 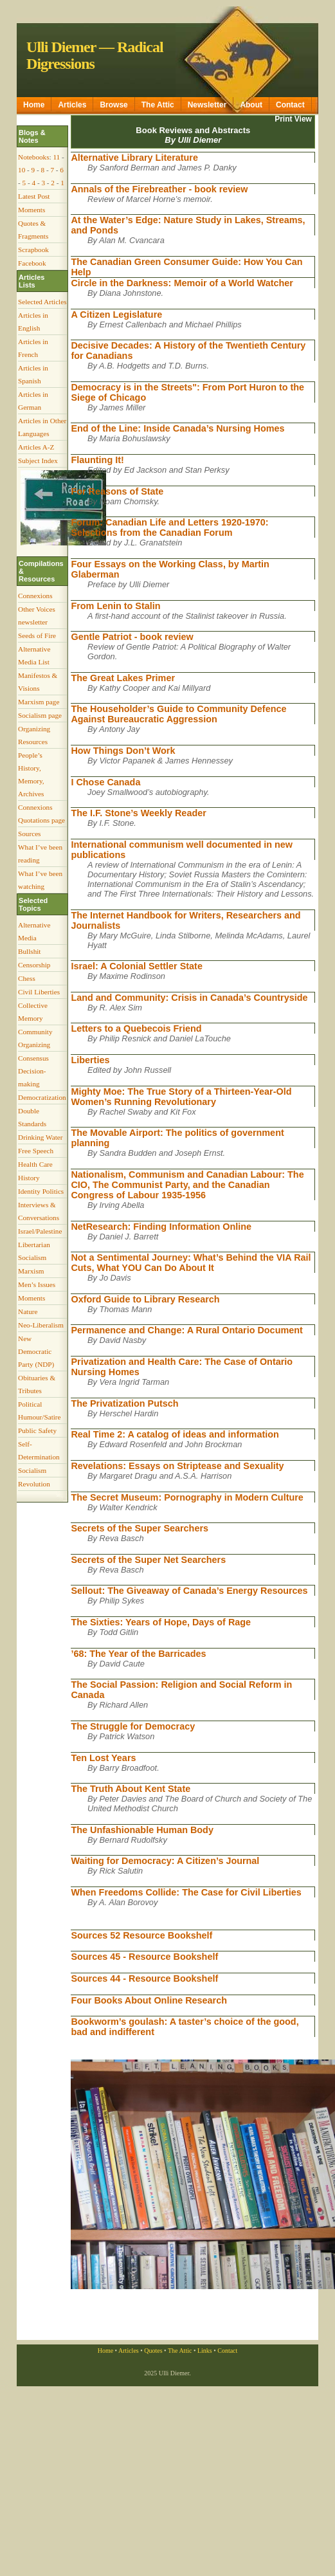 I want to click on History, so click(x=29, y=1178).